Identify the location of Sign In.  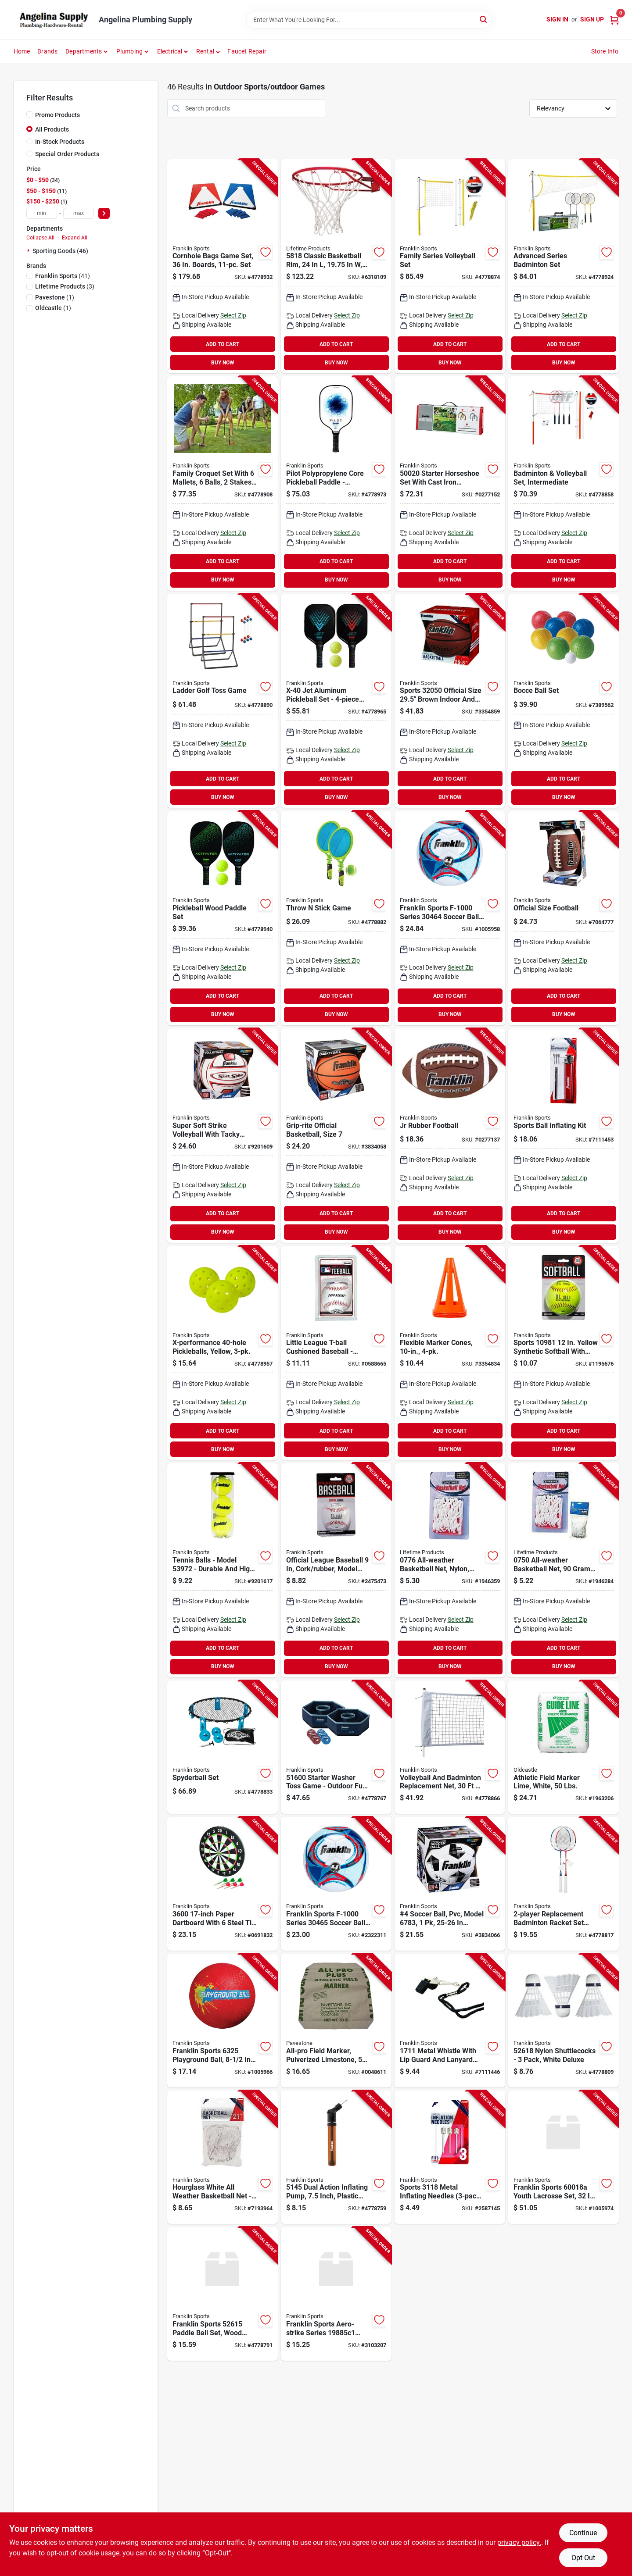
(557, 19).